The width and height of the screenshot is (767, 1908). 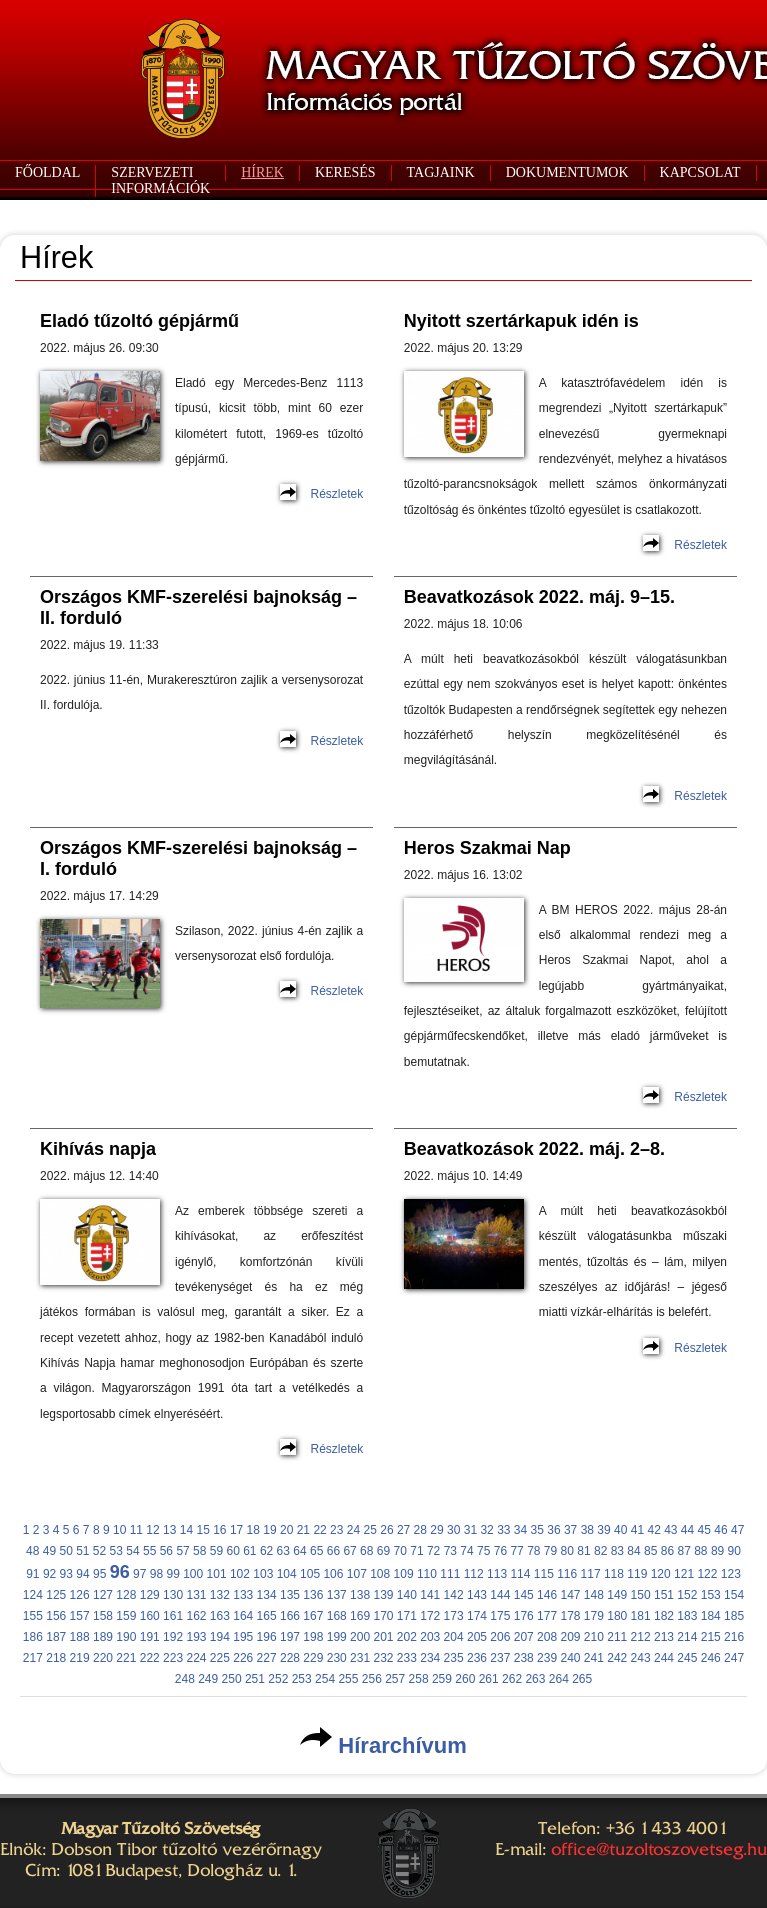 I want to click on 131, so click(x=196, y=1595).